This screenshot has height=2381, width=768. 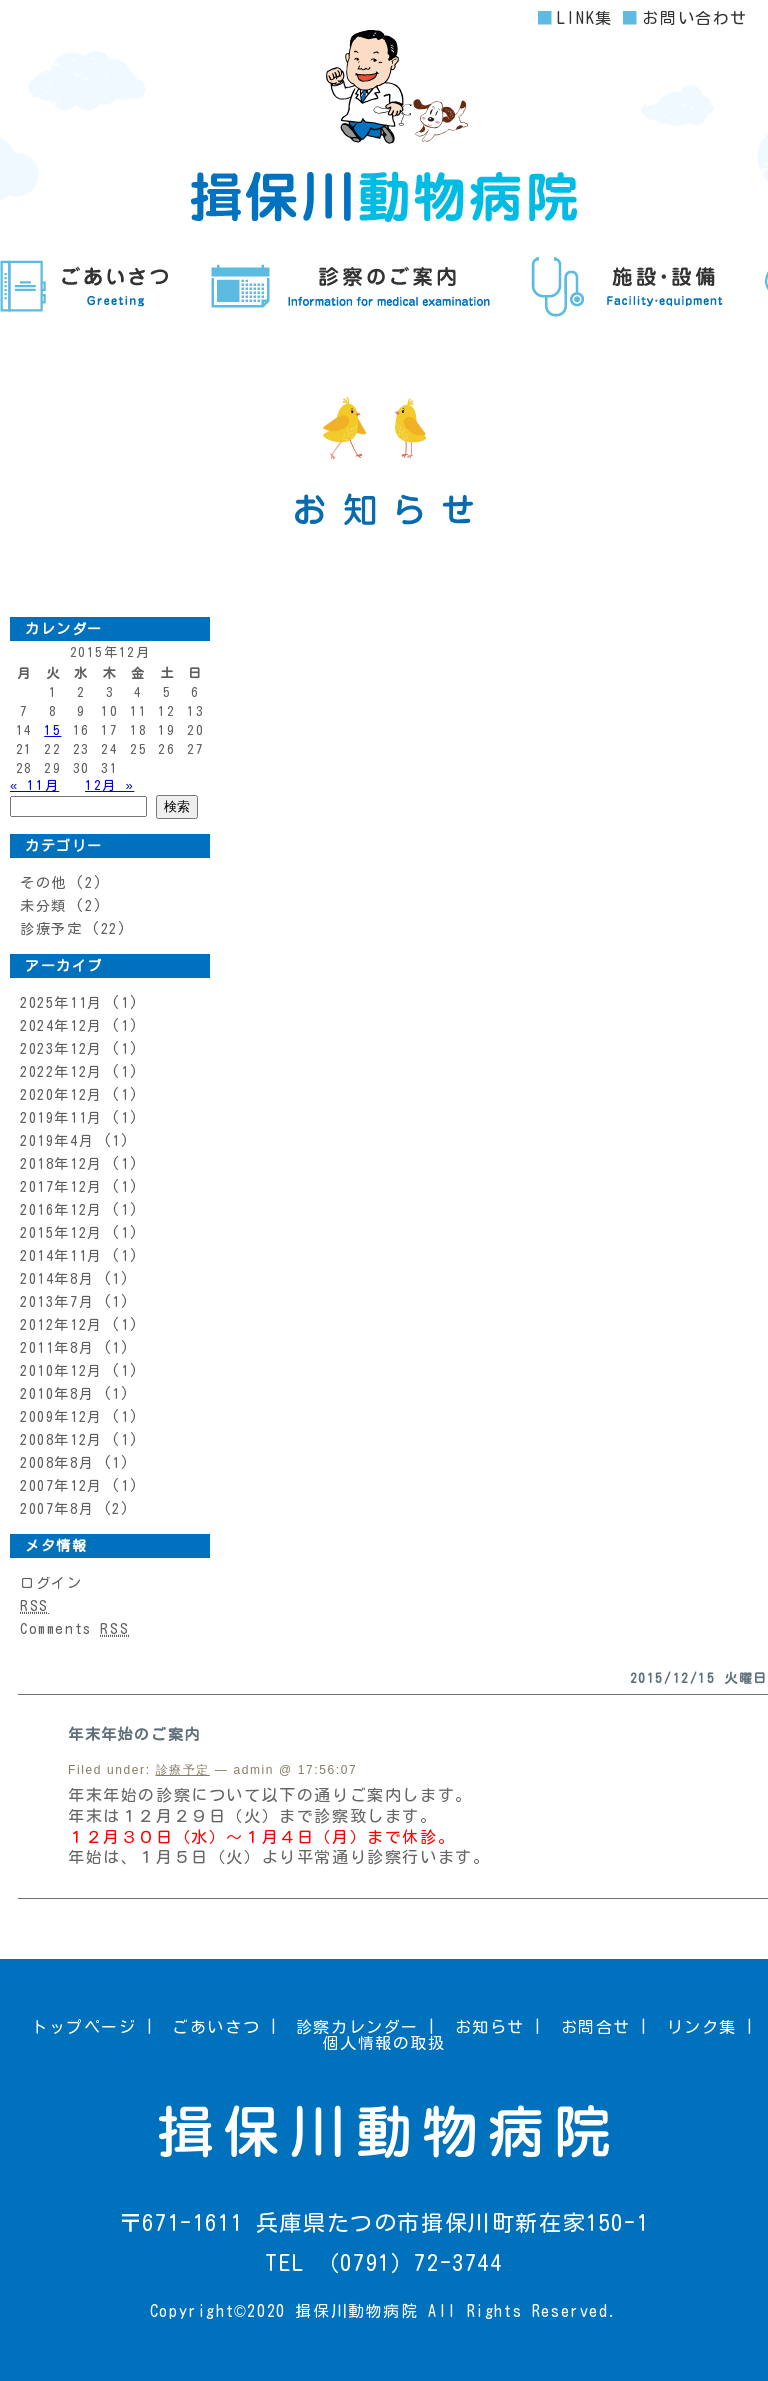 I want to click on 2015年12月, so click(x=61, y=1233).